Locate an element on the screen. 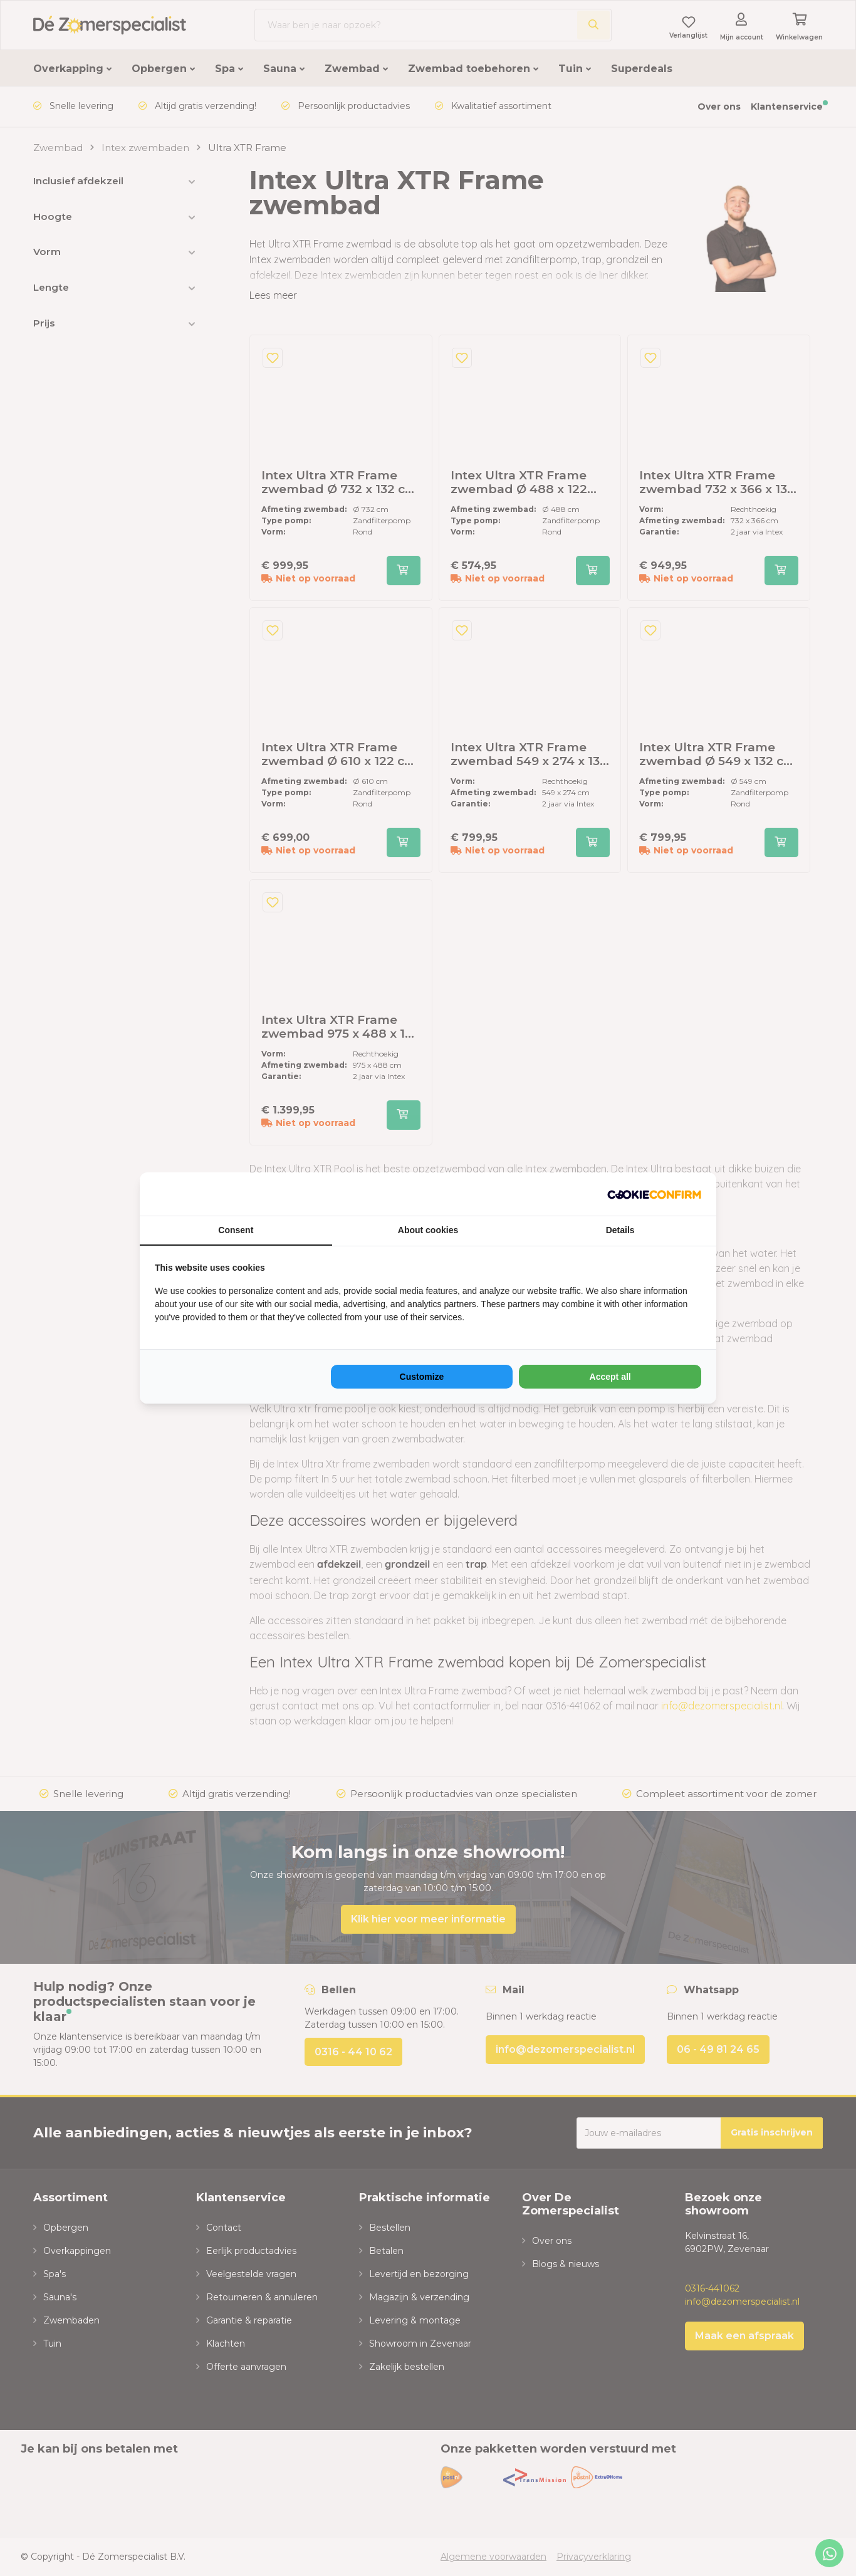 This screenshot has height=2576, width=856. Consent [tab] is located at coordinates (235, 1230).